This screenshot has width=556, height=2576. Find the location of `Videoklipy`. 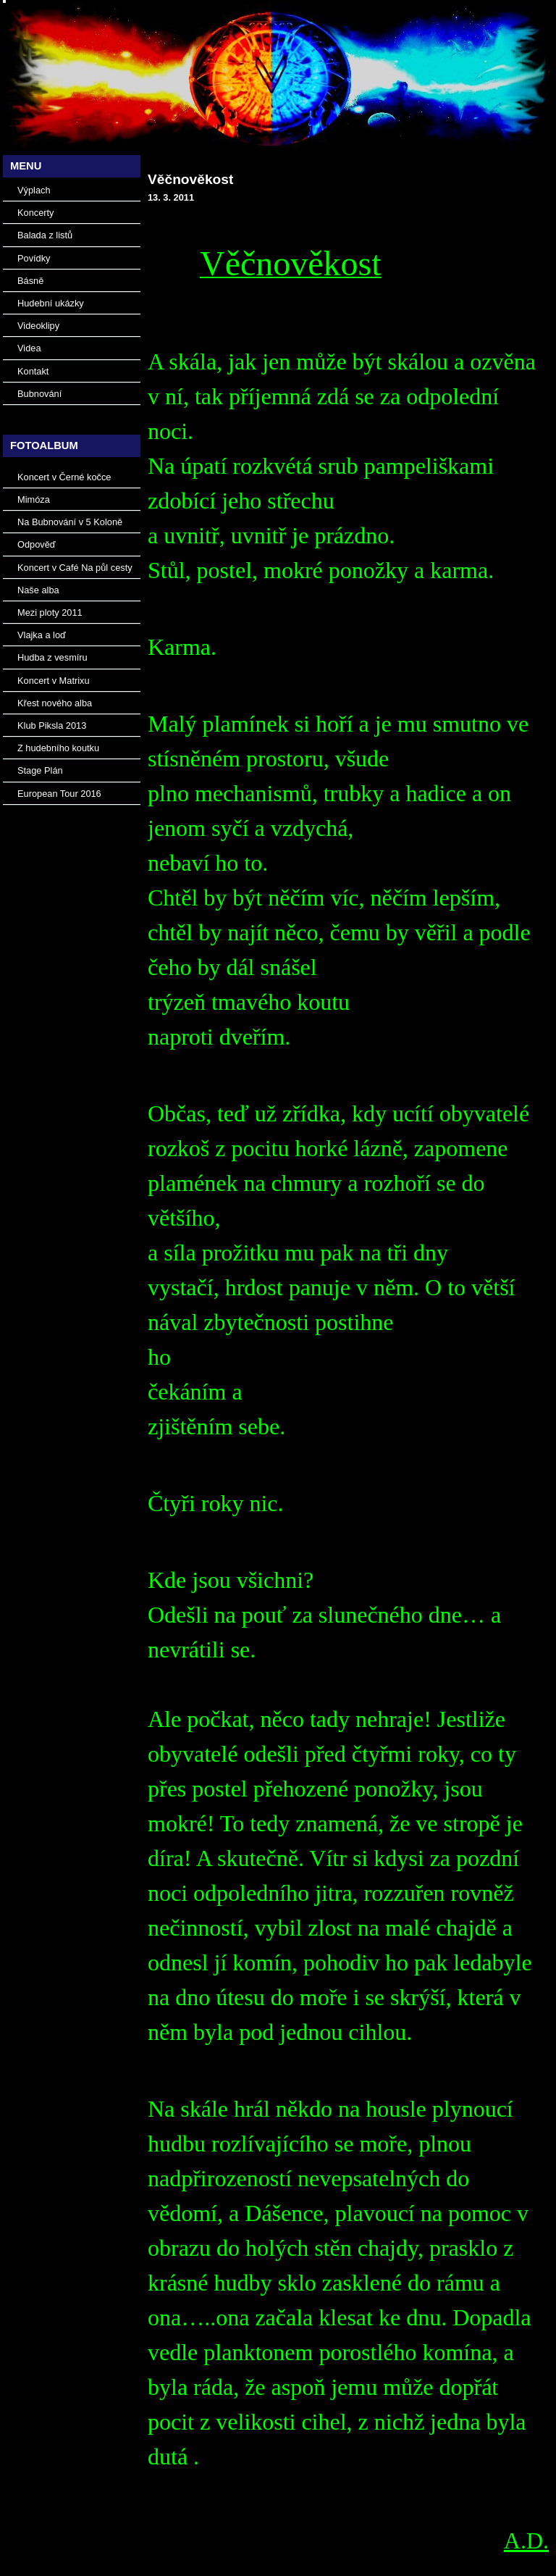

Videoklipy is located at coordinates (38, 325).